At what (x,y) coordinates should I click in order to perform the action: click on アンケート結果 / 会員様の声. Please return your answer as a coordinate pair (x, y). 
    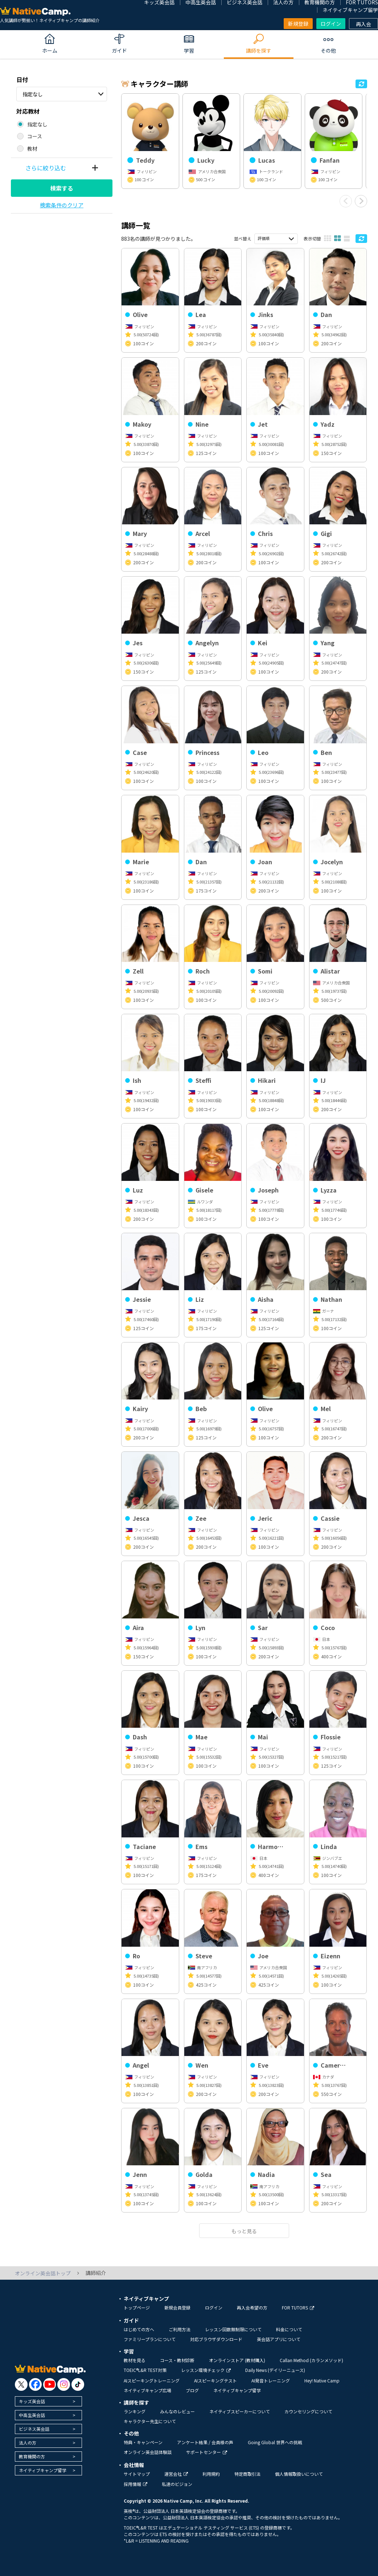
    Looking at the image, I should click on (205, 2442).